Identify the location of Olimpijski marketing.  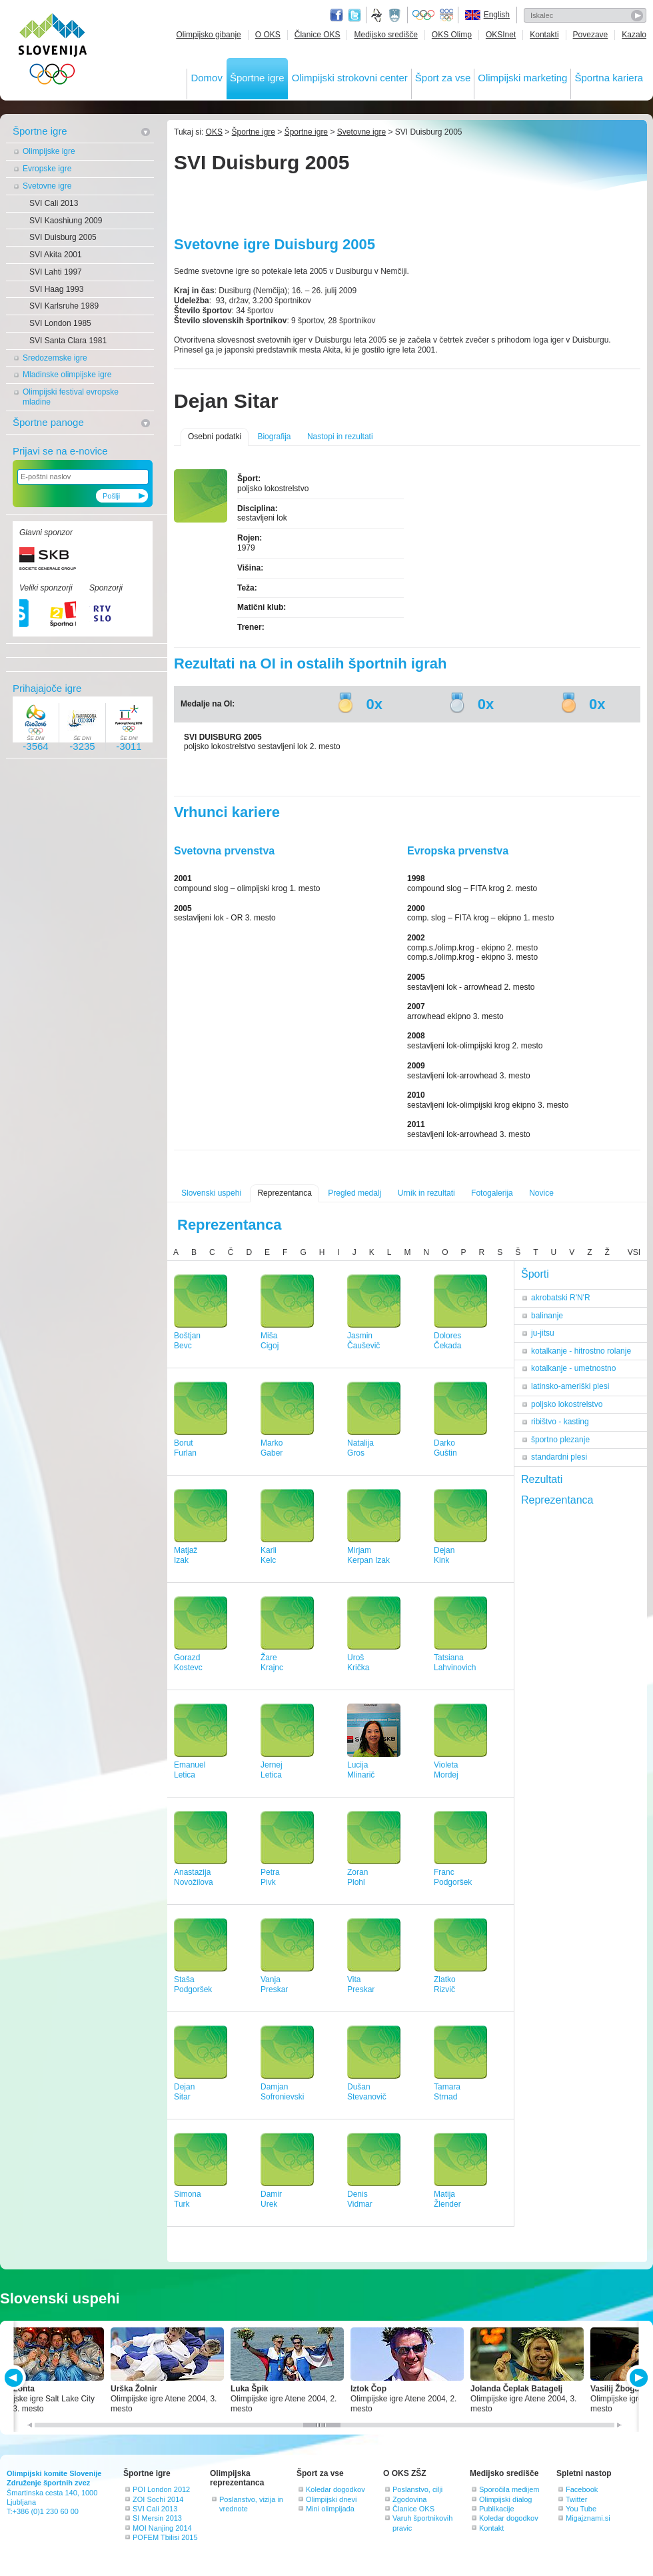
(522, 77).